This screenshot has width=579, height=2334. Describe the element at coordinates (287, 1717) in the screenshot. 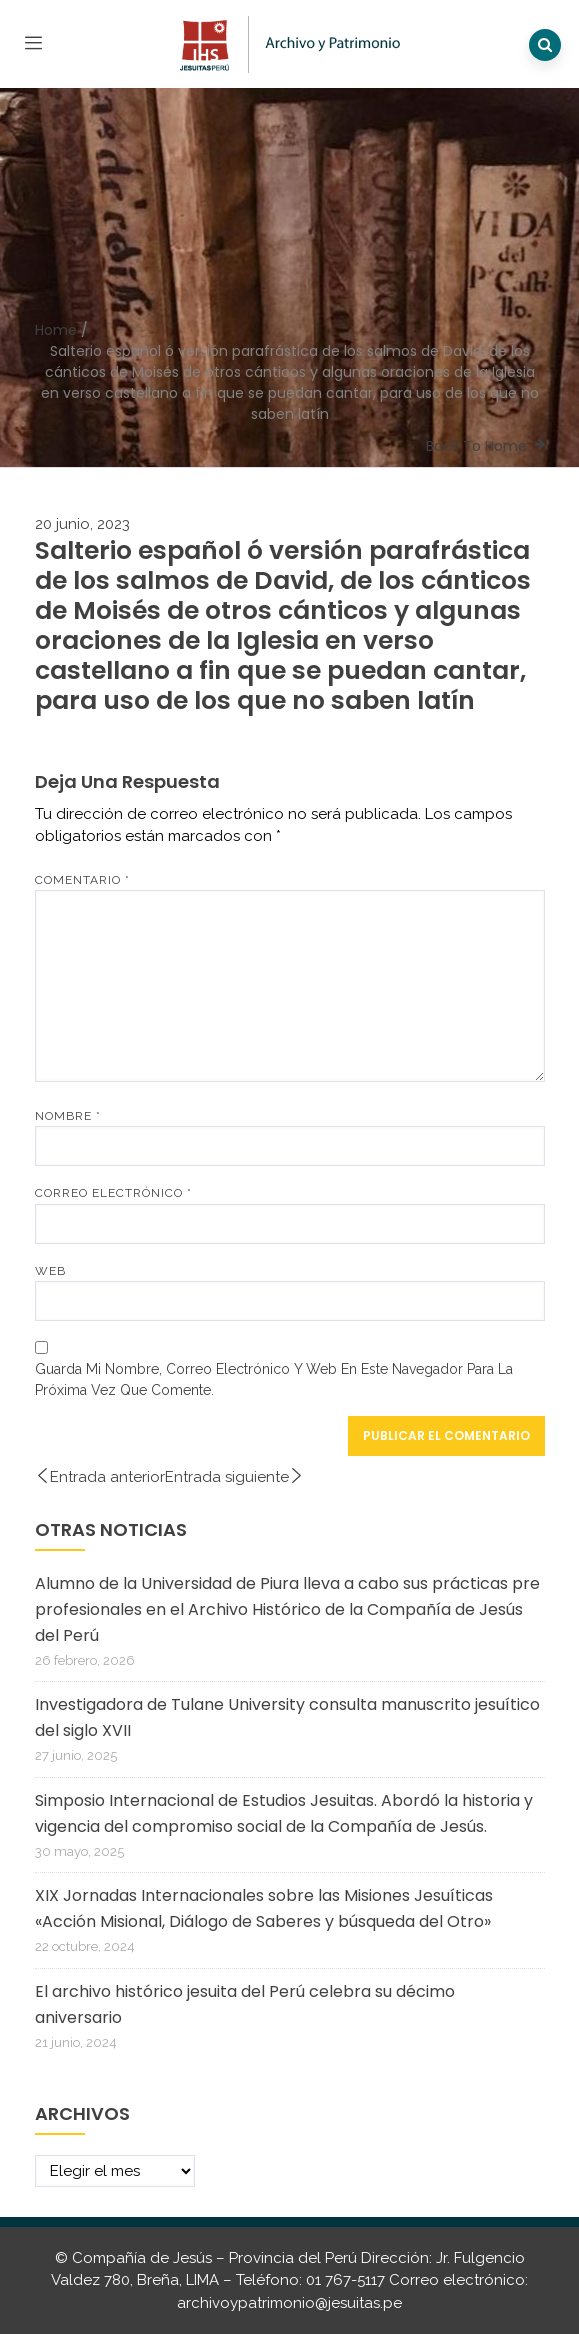

I see `Investigadora de Tulane University consulta manuscrito jesuítico del siglo XVII` at that location.